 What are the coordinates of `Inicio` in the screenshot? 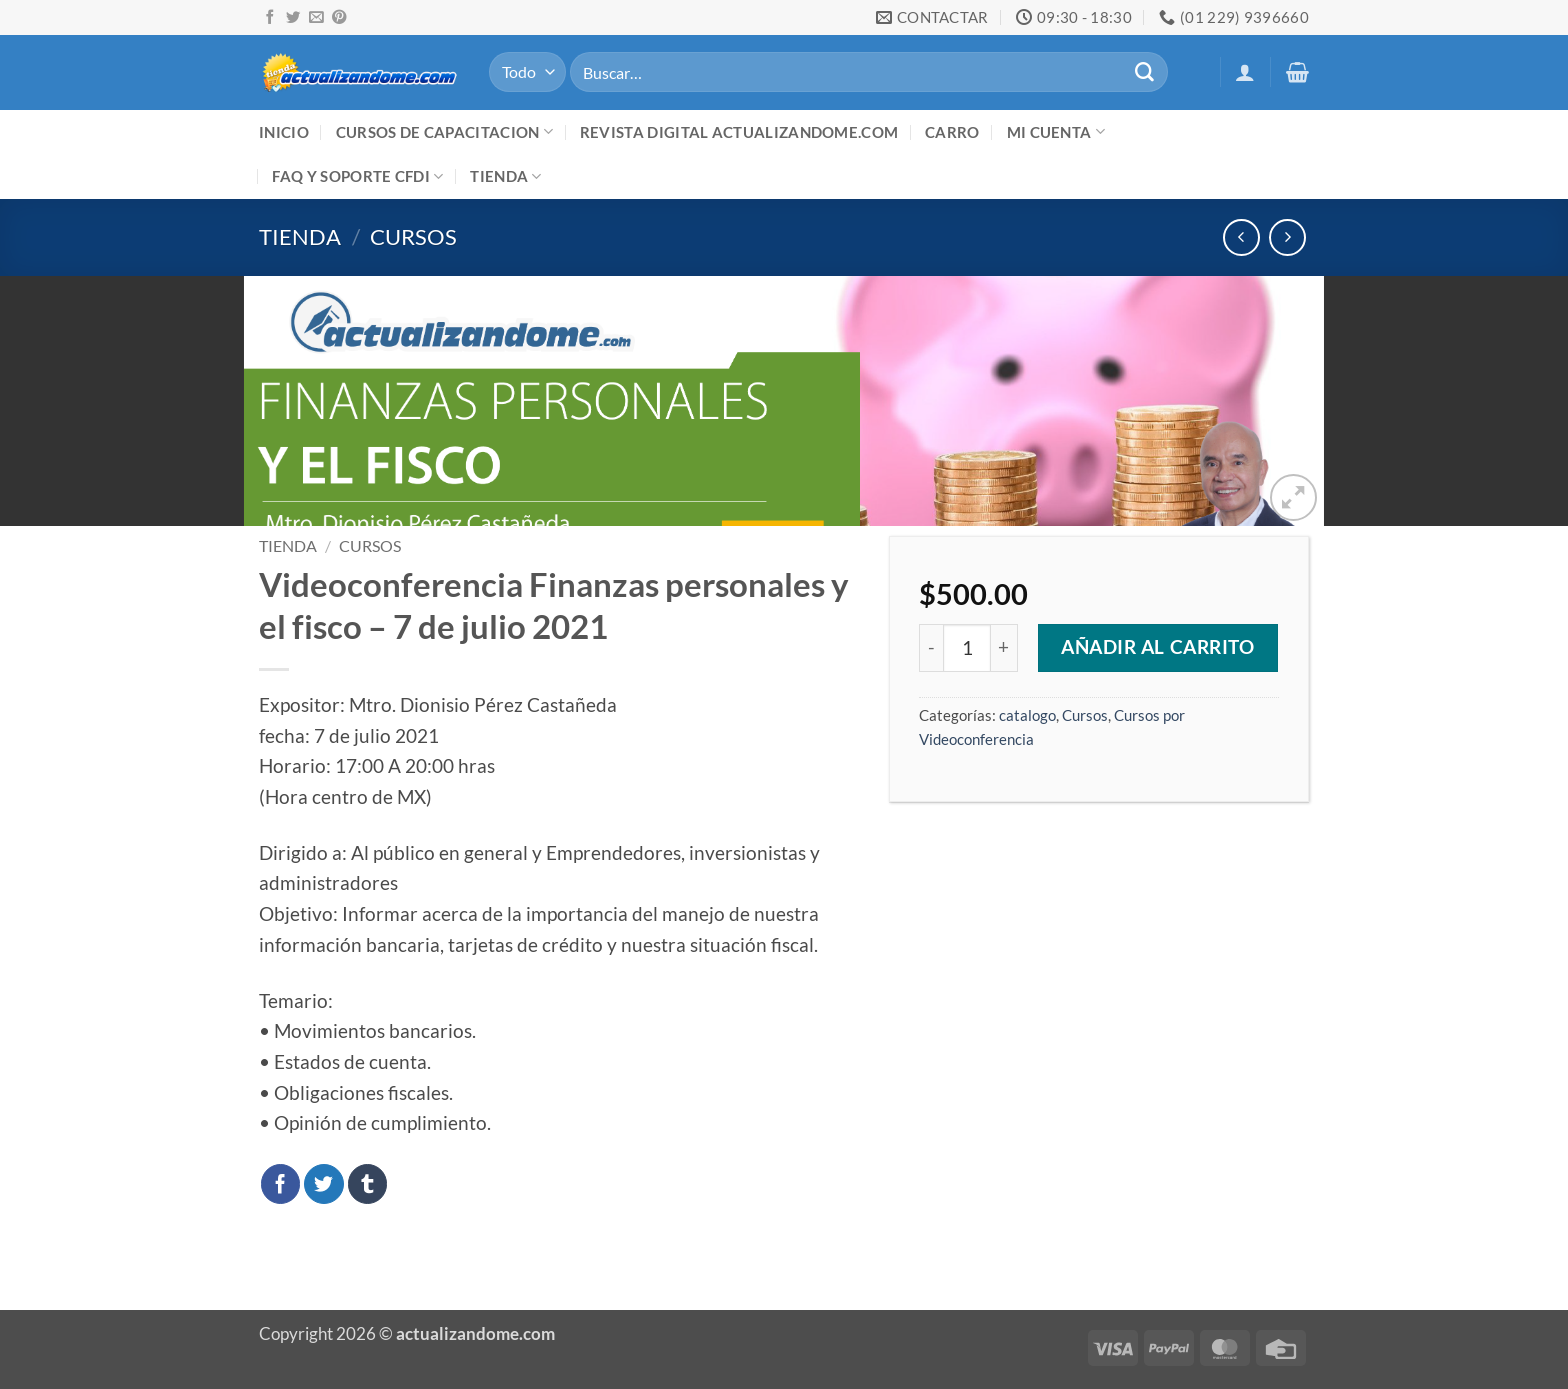 It's located at (284, 132).